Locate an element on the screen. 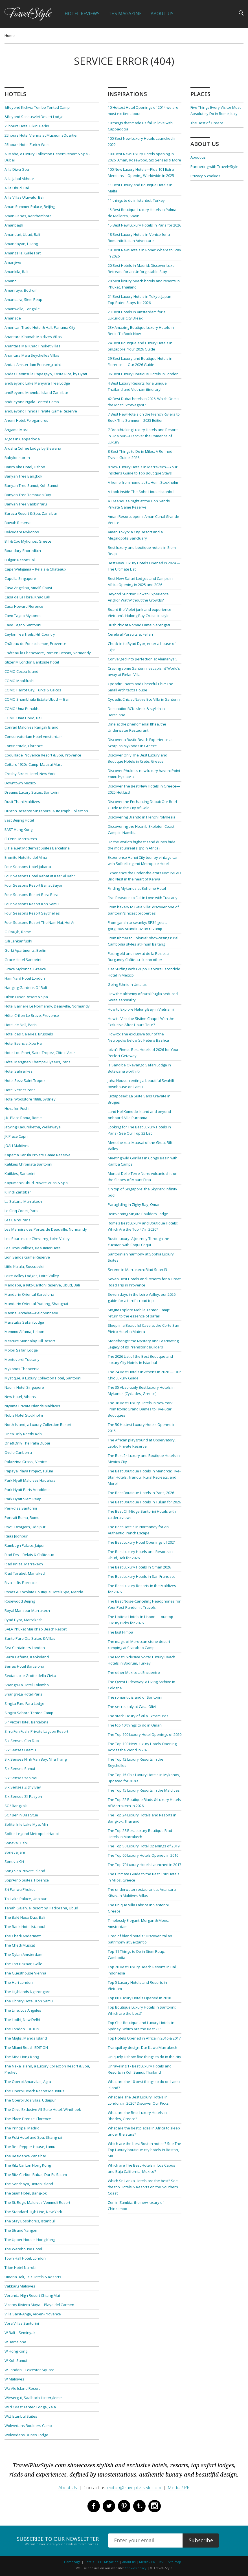  The Library Hotel, Koh Samui is located at coordinates (29, 2000).